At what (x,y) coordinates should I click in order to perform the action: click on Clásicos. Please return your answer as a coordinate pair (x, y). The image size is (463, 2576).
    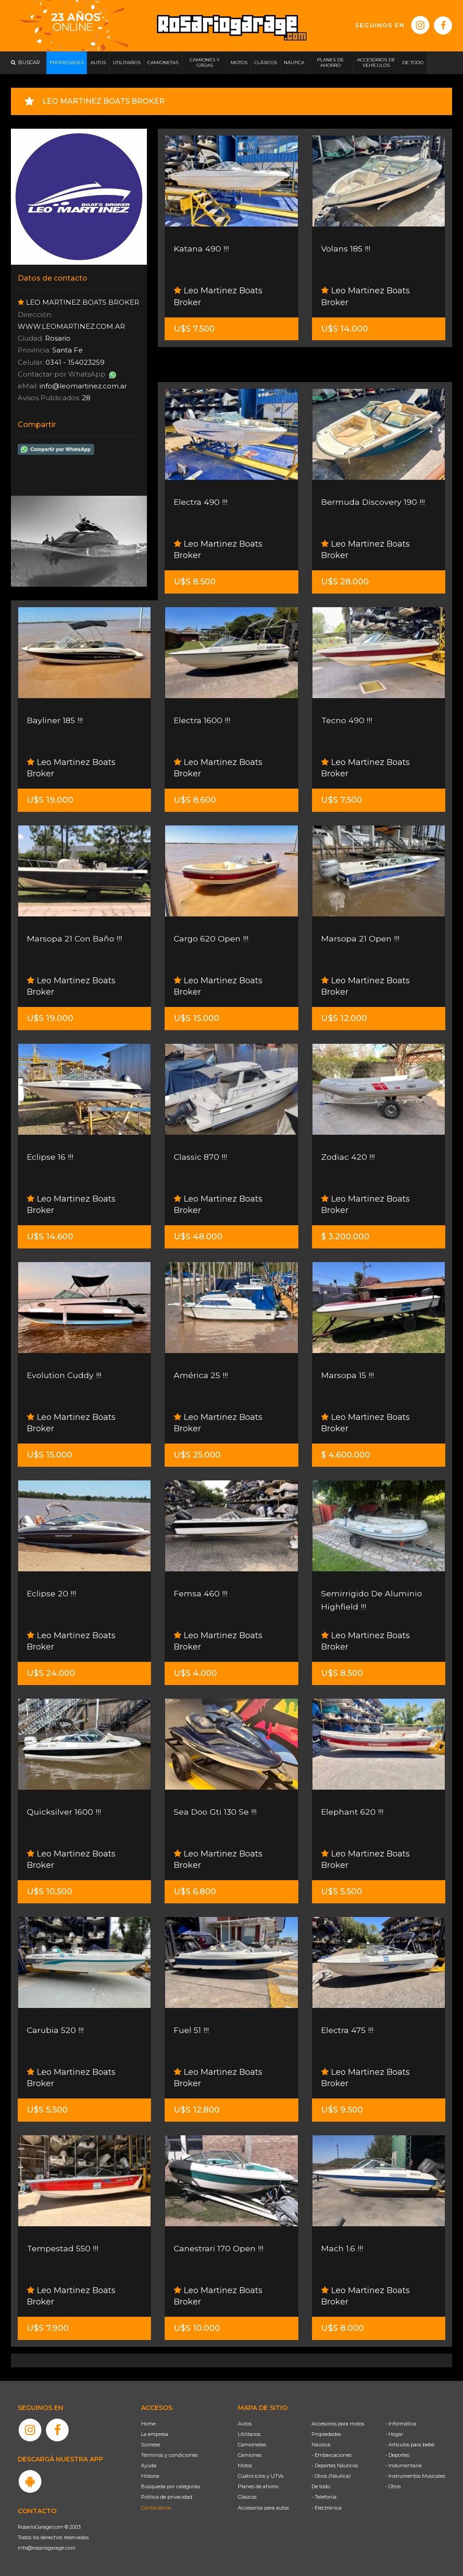
    Looking at the image, I should click on (247, 2497).